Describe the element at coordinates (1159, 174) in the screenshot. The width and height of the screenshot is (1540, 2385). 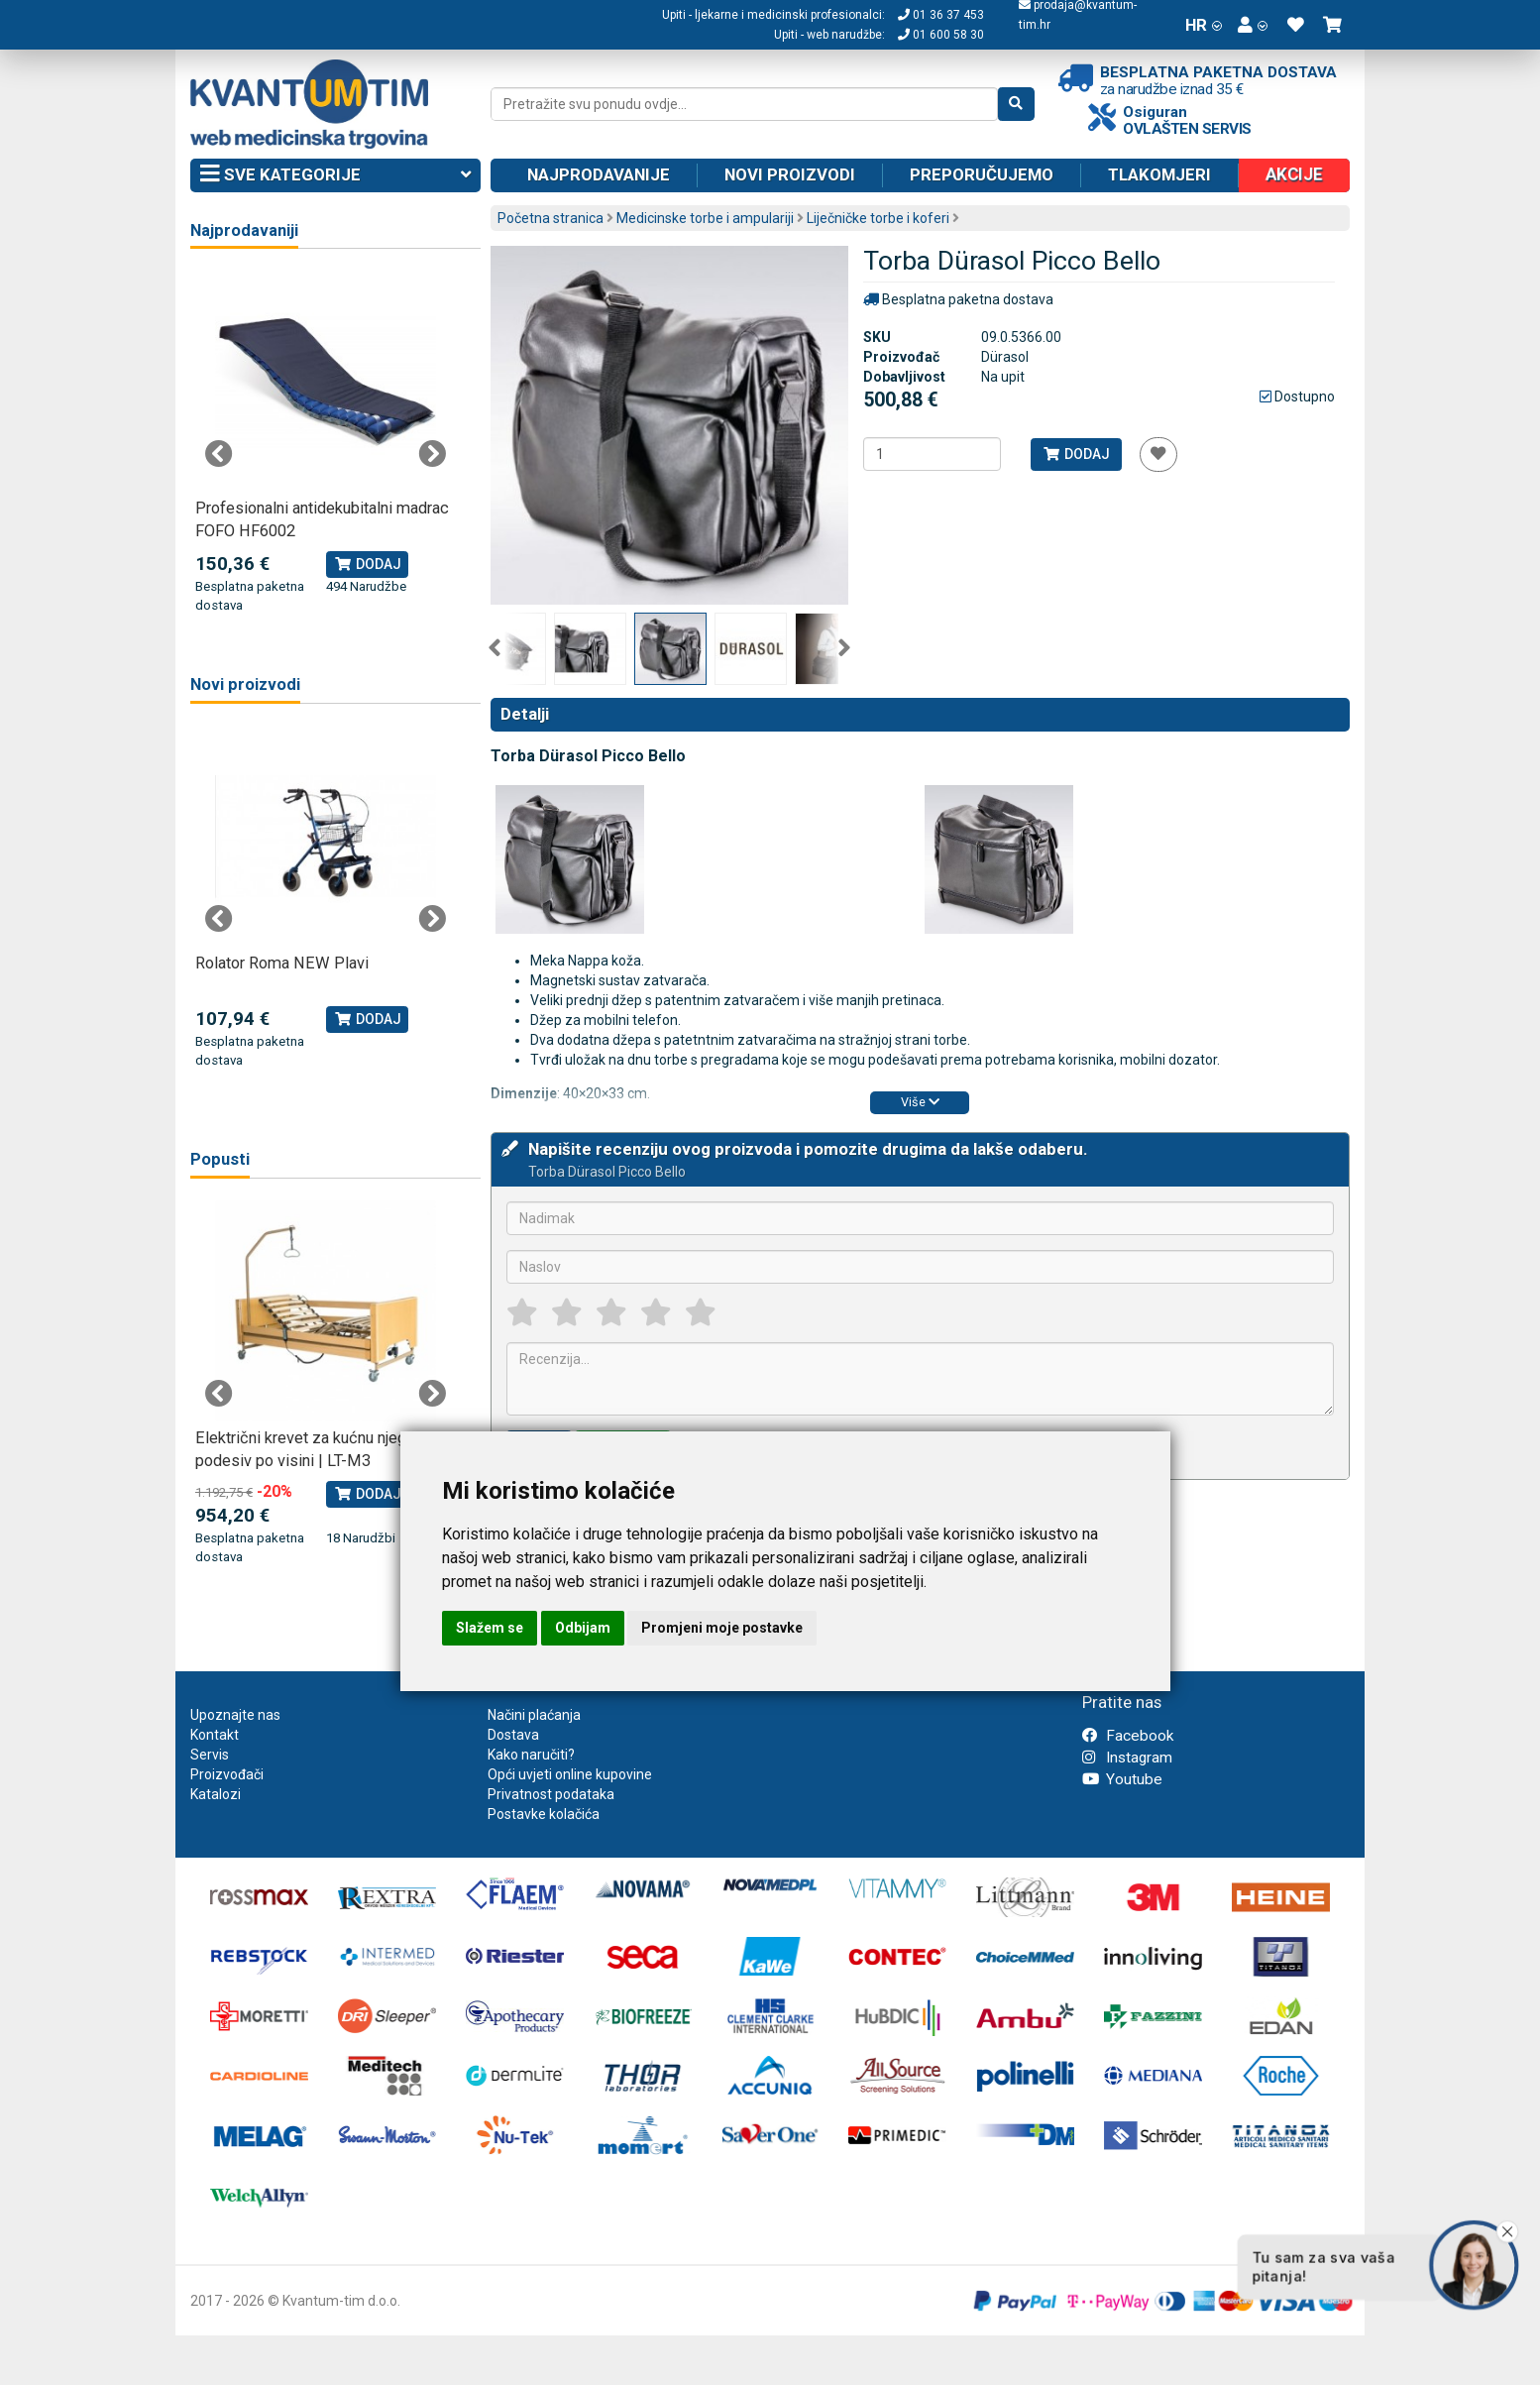
I see `Tlakomjeri` at that location.